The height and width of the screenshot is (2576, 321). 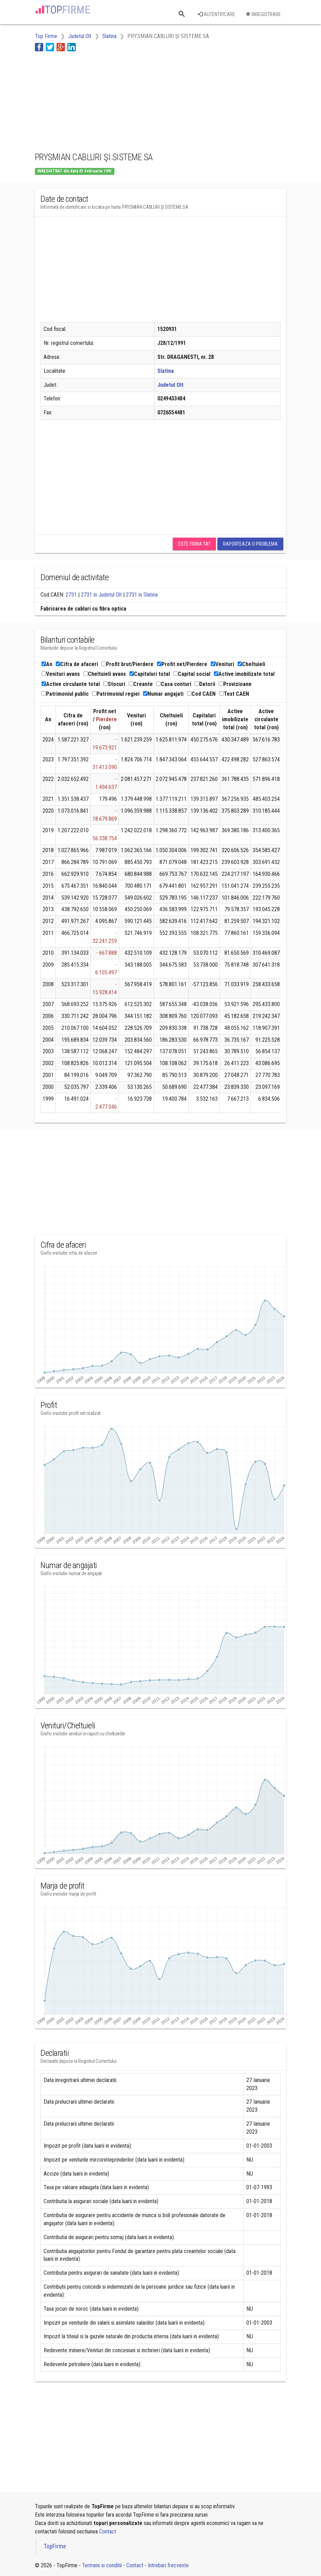 I want to click on [Advertisement], so click(x=91, y=100).